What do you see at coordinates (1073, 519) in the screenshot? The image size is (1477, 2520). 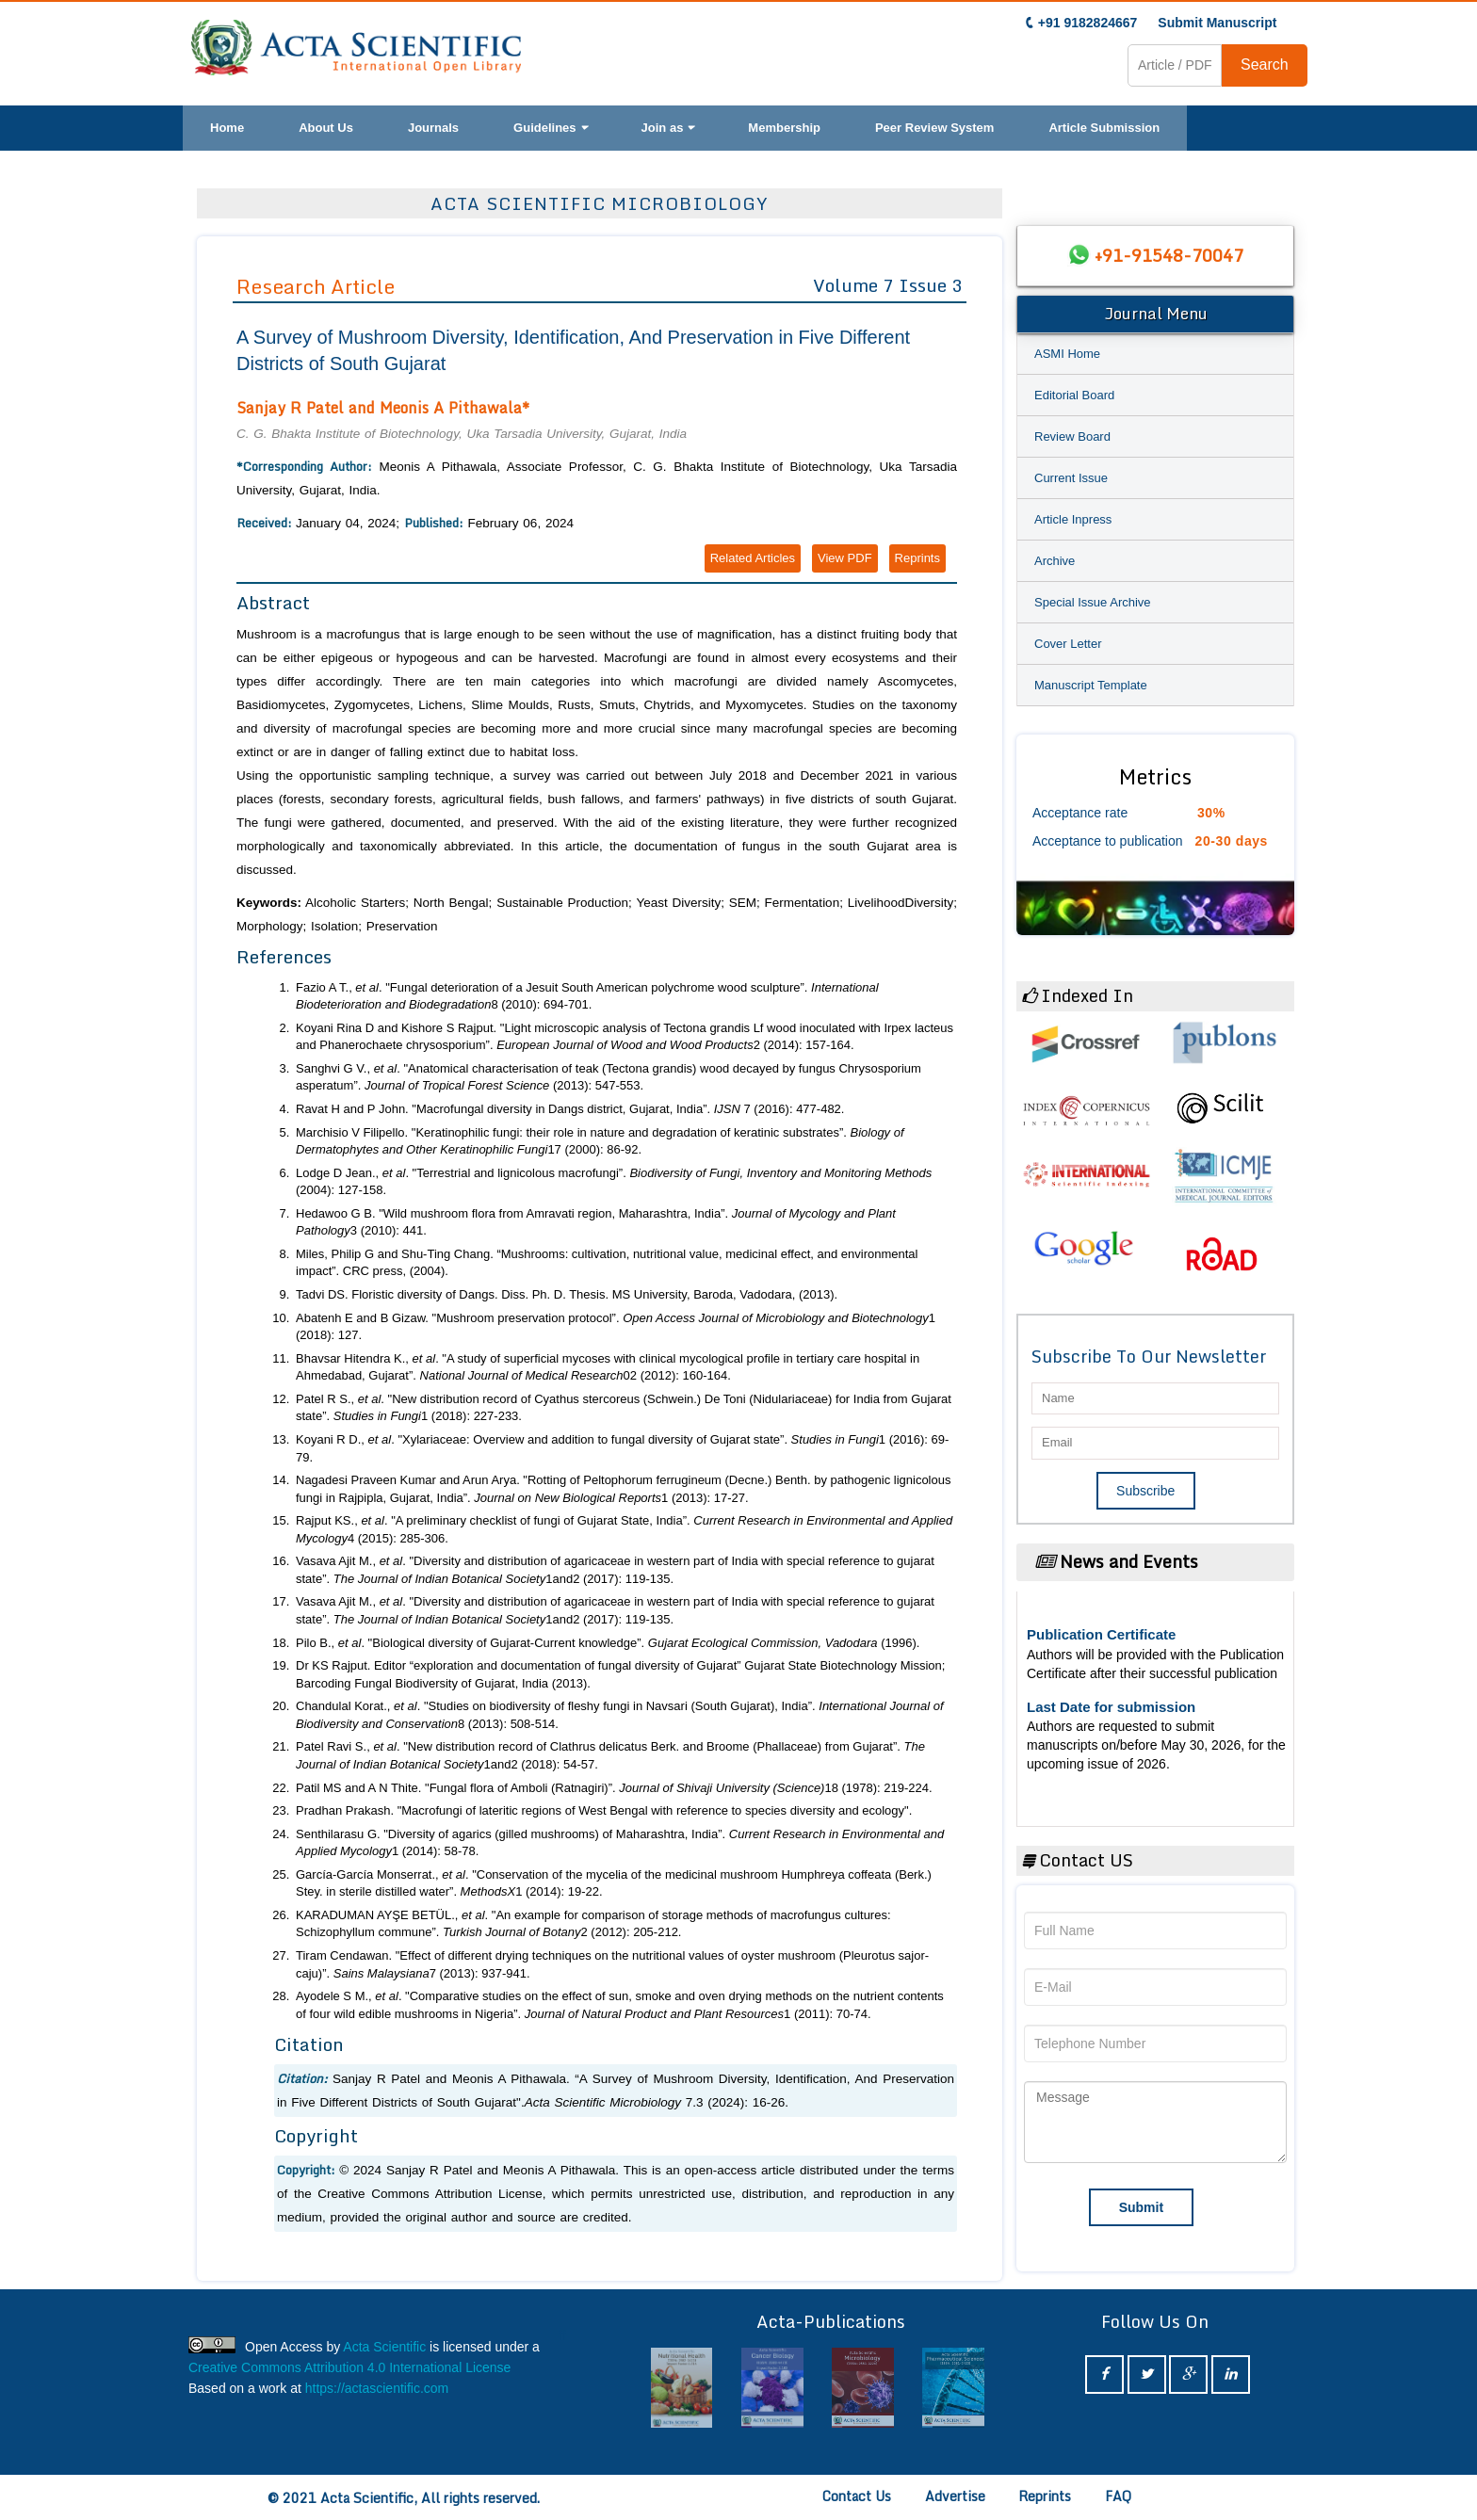 I see `Article Inpress` at bounding box center [1073, 519].